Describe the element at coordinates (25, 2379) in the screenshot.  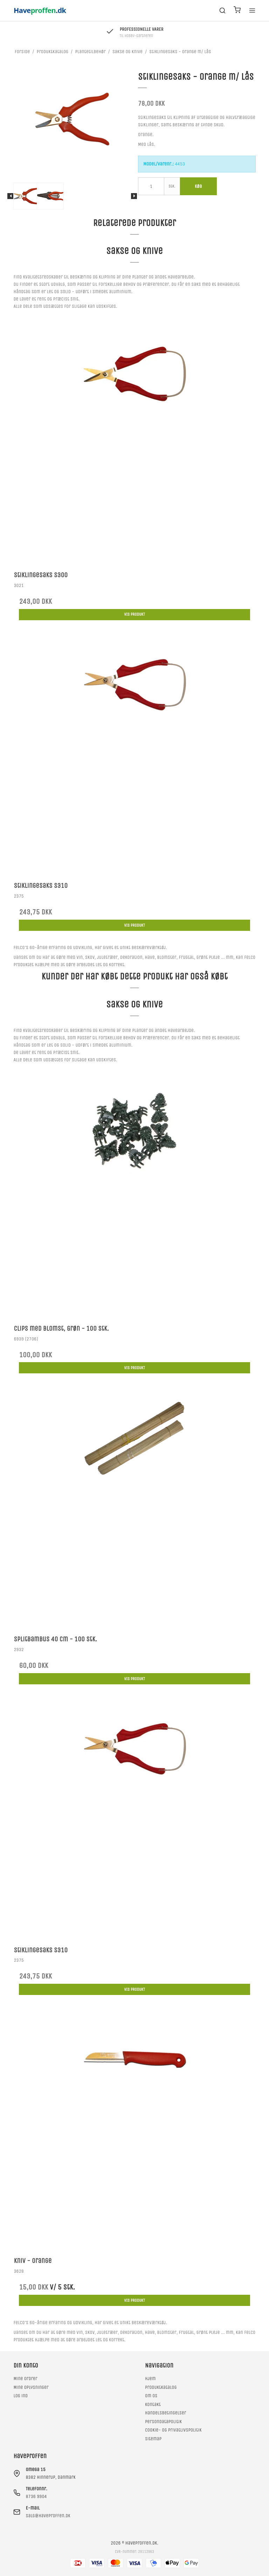
I see `Mine ordrer` at that location.